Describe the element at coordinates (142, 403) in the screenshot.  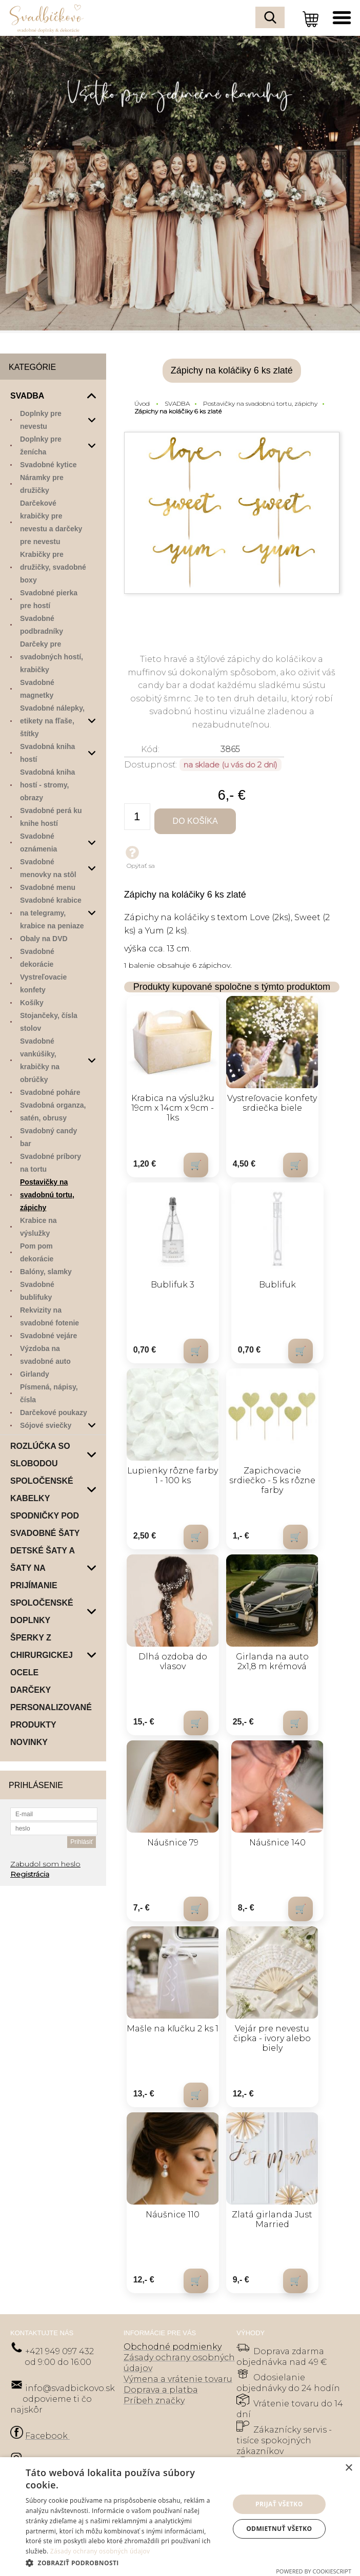
I see `Úvod` at that location.